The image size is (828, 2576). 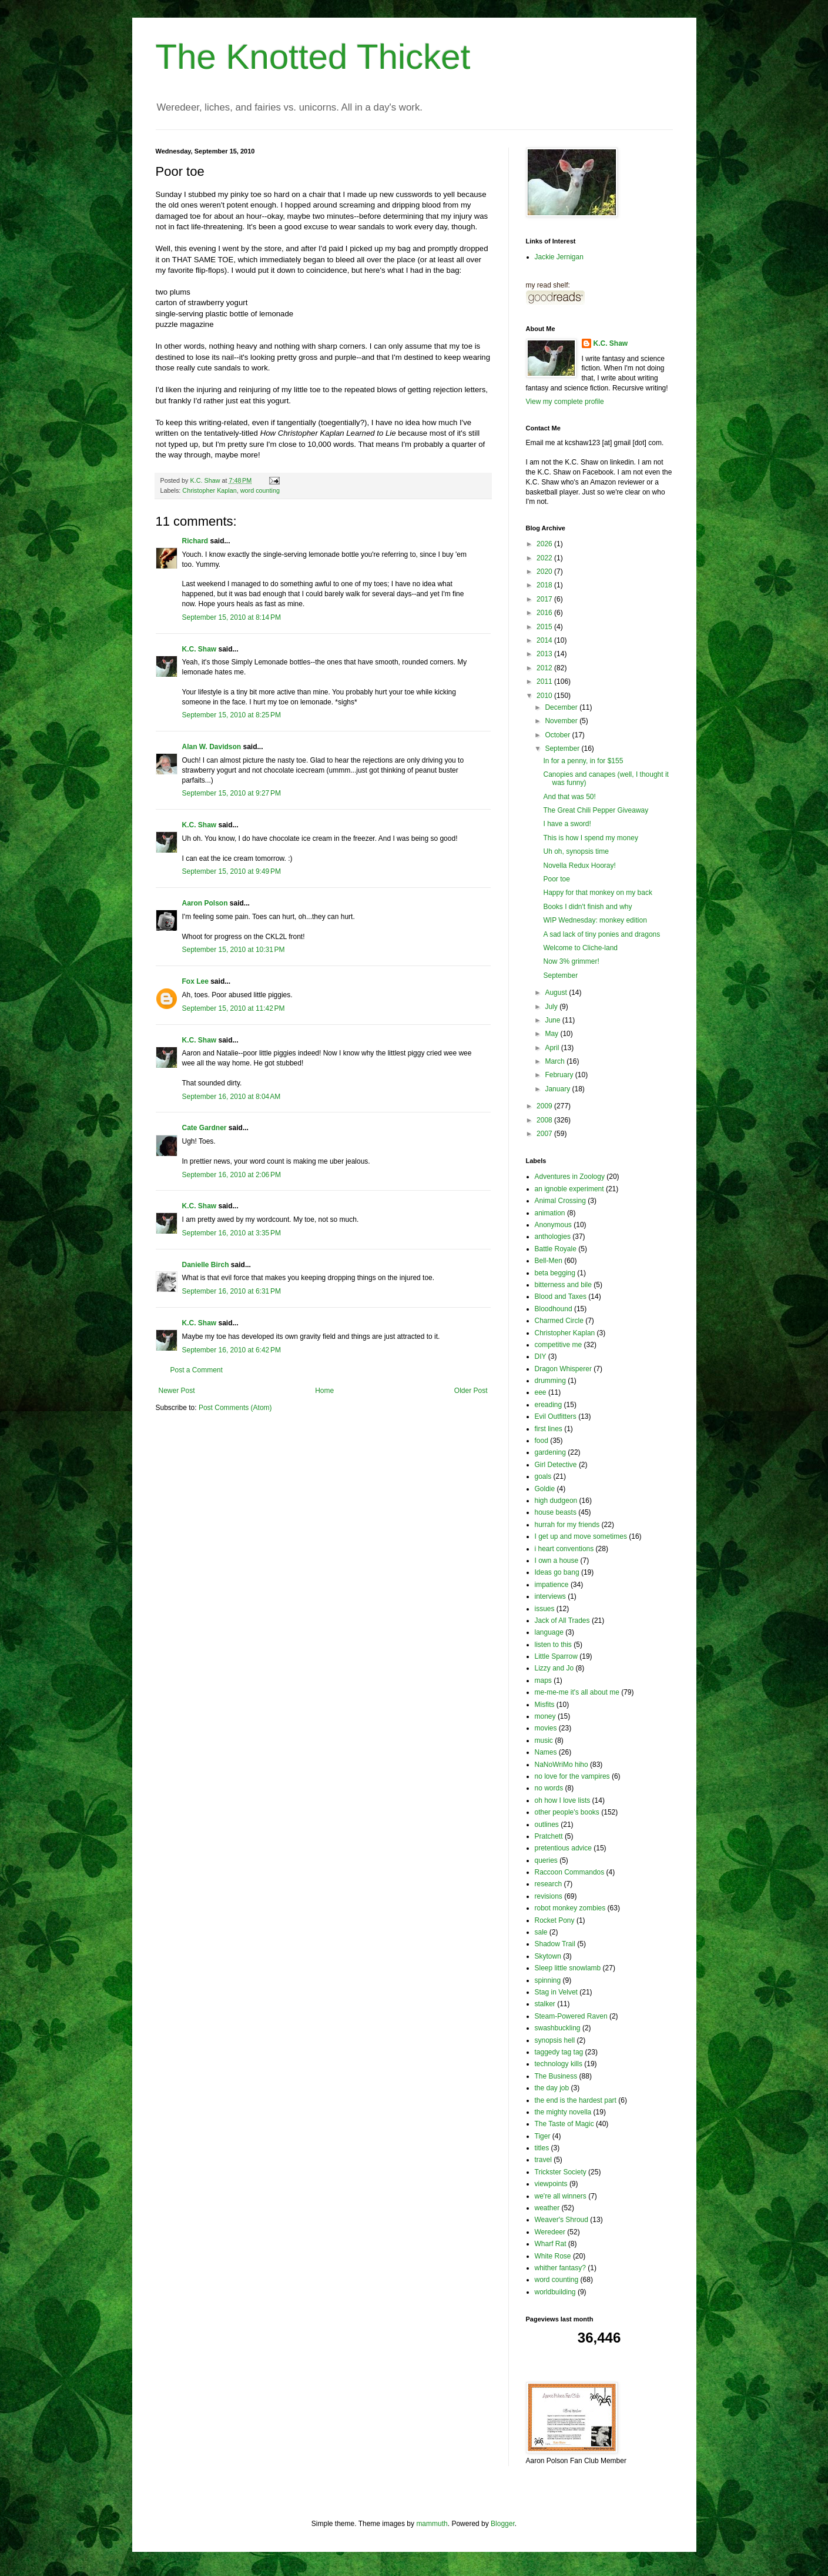 I want to click on no words, so click(x=549, y=1788).